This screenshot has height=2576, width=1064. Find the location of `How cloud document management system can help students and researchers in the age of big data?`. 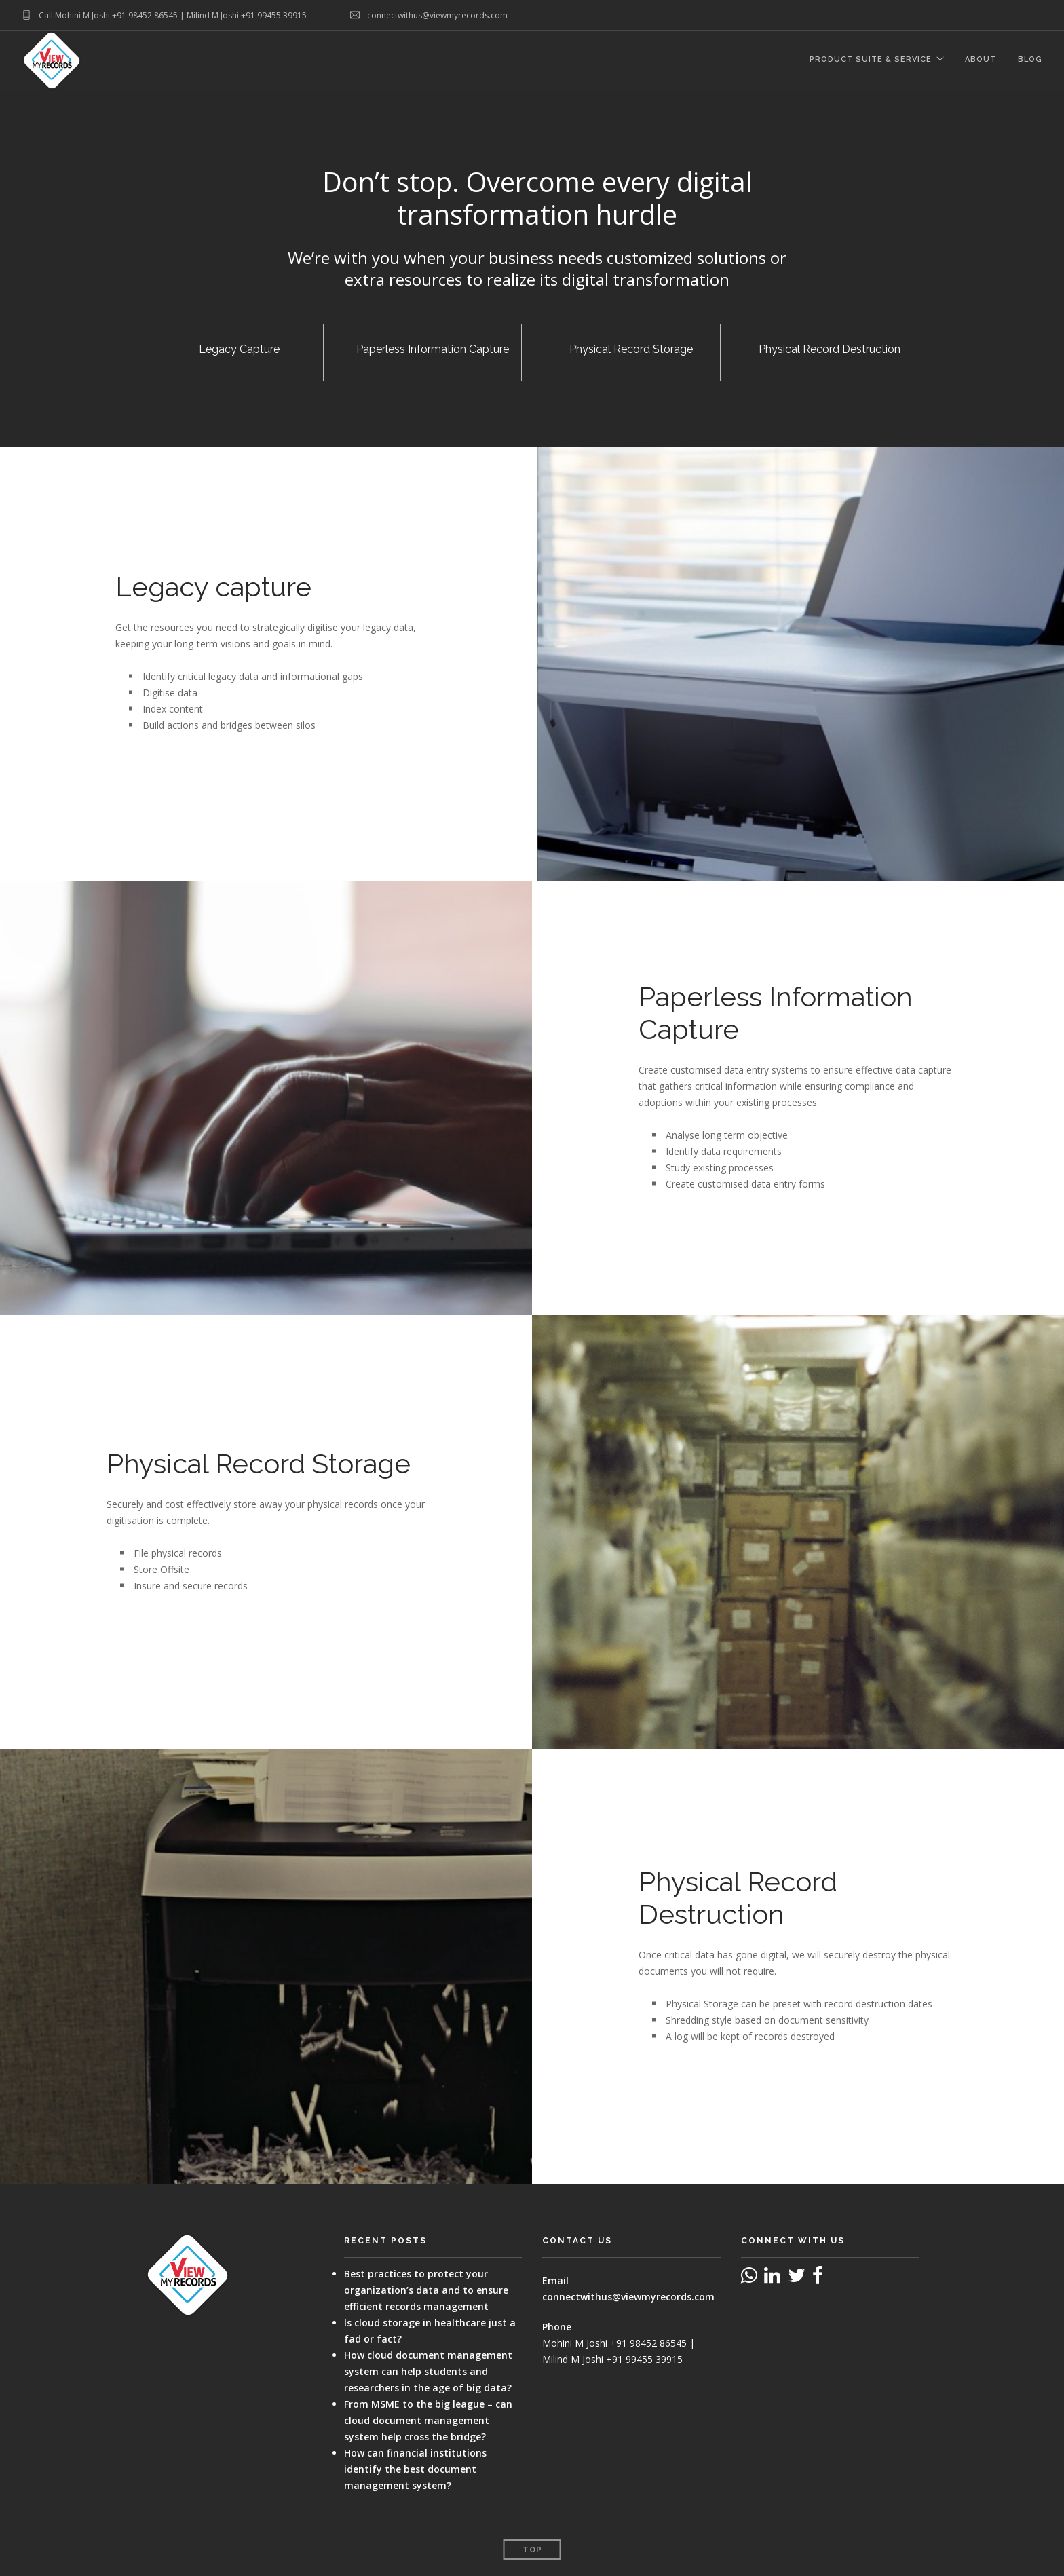

How cloud document management system can help students and researchers in the age of big data? is located at coordinates (428, 2371).